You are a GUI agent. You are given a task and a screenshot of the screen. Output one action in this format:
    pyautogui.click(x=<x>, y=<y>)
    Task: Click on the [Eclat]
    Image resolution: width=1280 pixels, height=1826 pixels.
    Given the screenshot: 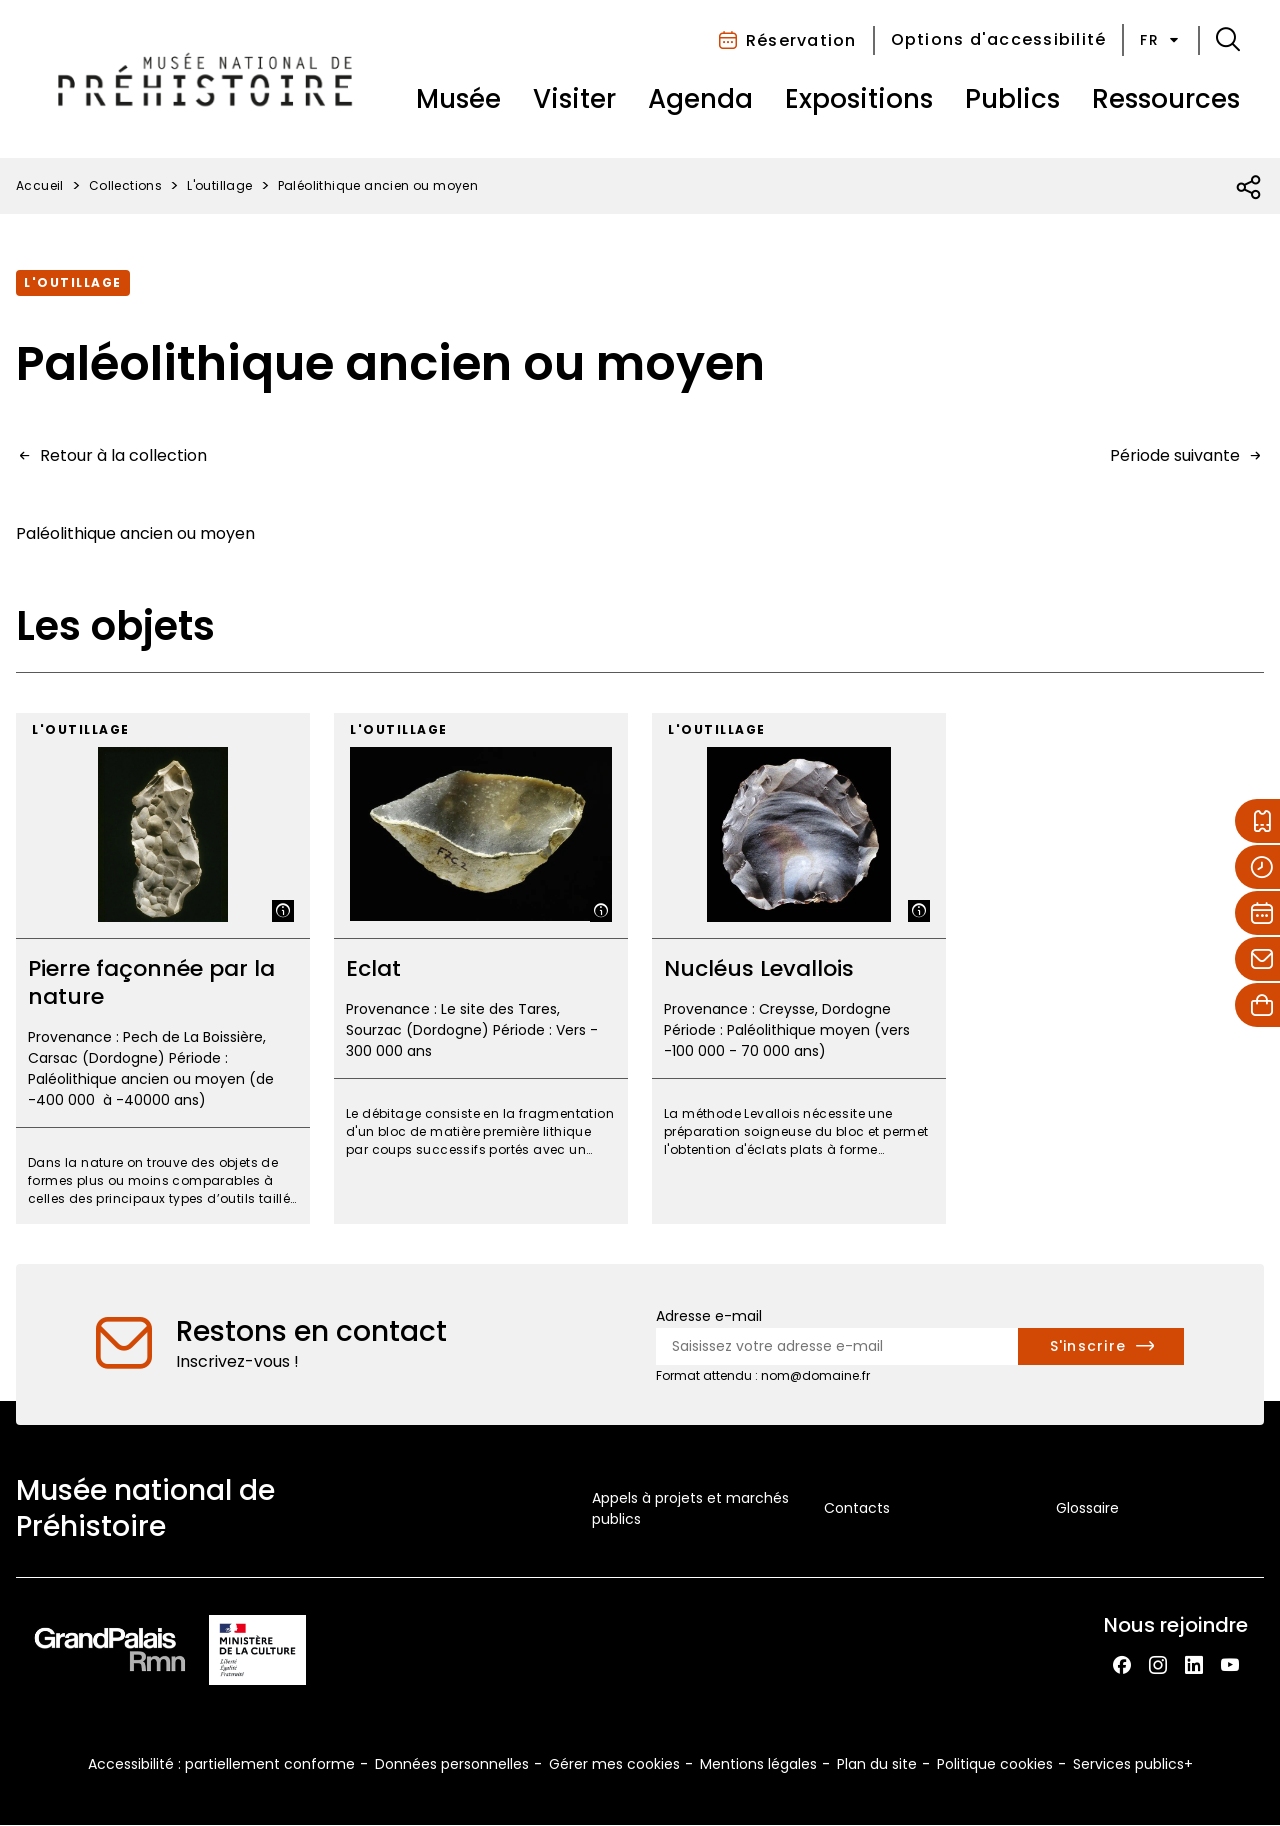 What is the action you would take?
    pyautogui.click(x=481, y=968)
    